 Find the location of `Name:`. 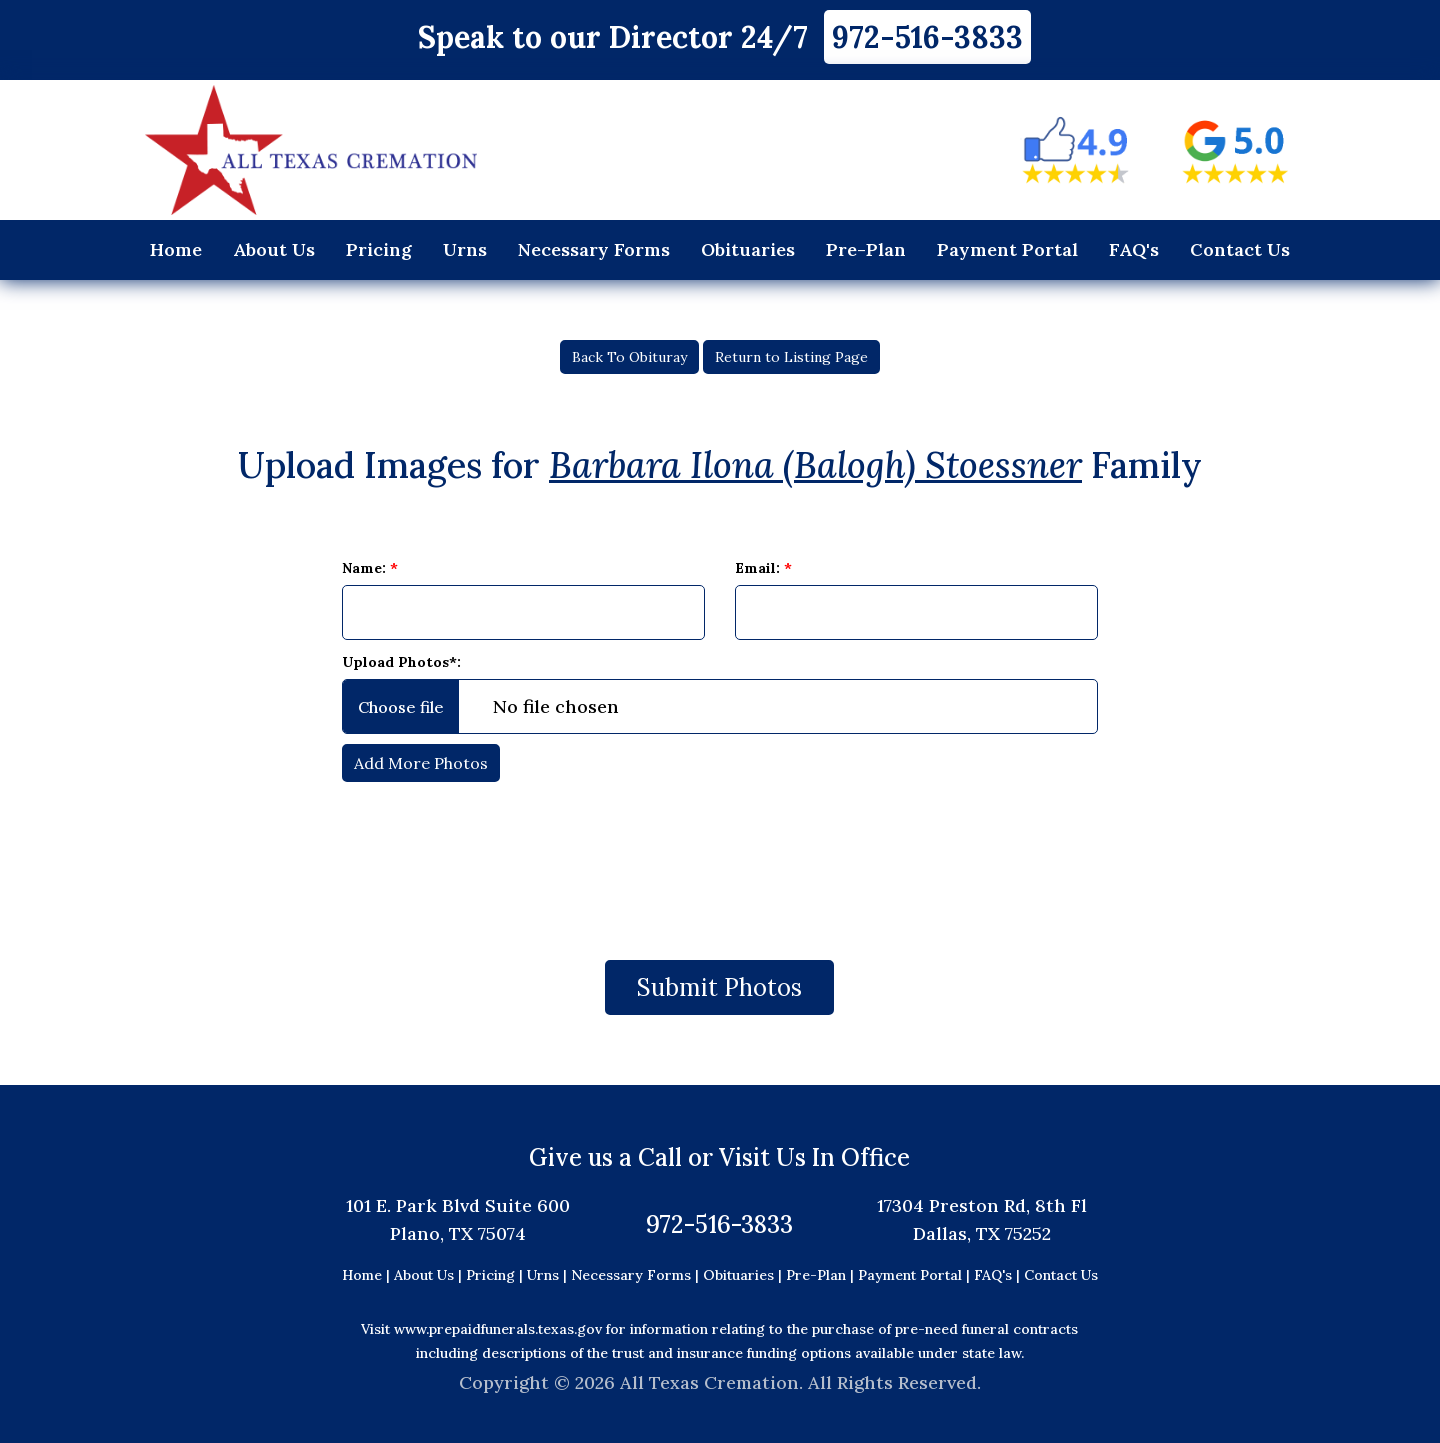

Name: is located at coordinates (370, 568).